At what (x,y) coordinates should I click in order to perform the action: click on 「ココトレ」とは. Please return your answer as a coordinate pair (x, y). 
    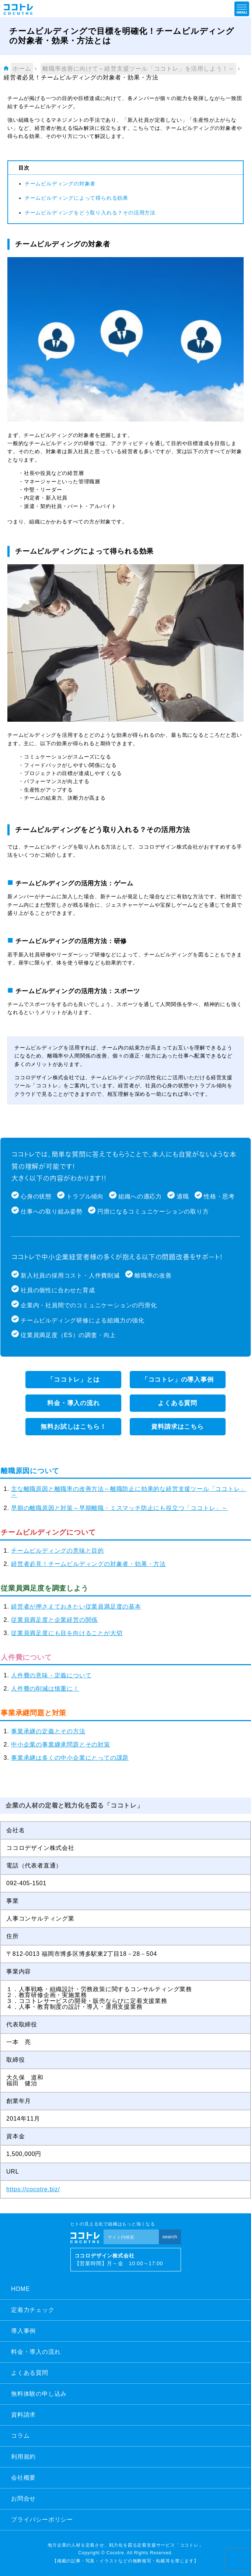
    Looking at the image, I should click on (73, 1379).